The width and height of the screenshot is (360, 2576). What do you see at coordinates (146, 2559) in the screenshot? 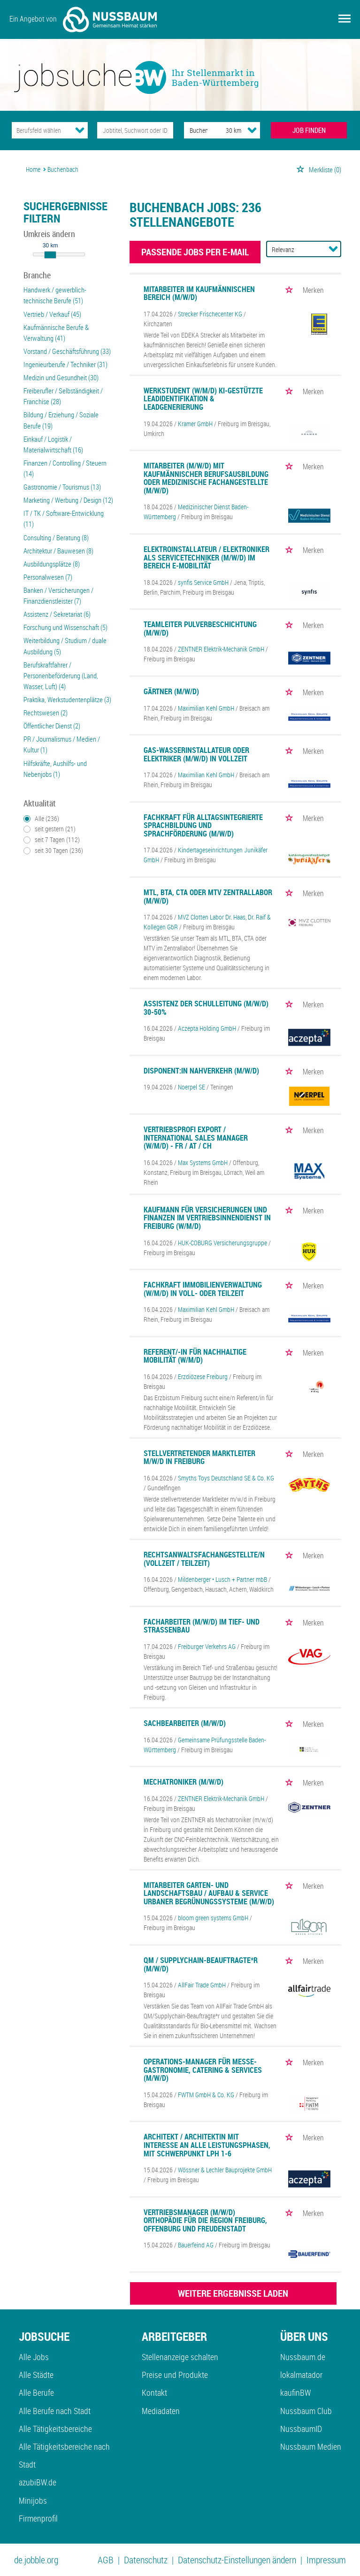
I see `Datenschutz` at bounding box center [146, 2559].